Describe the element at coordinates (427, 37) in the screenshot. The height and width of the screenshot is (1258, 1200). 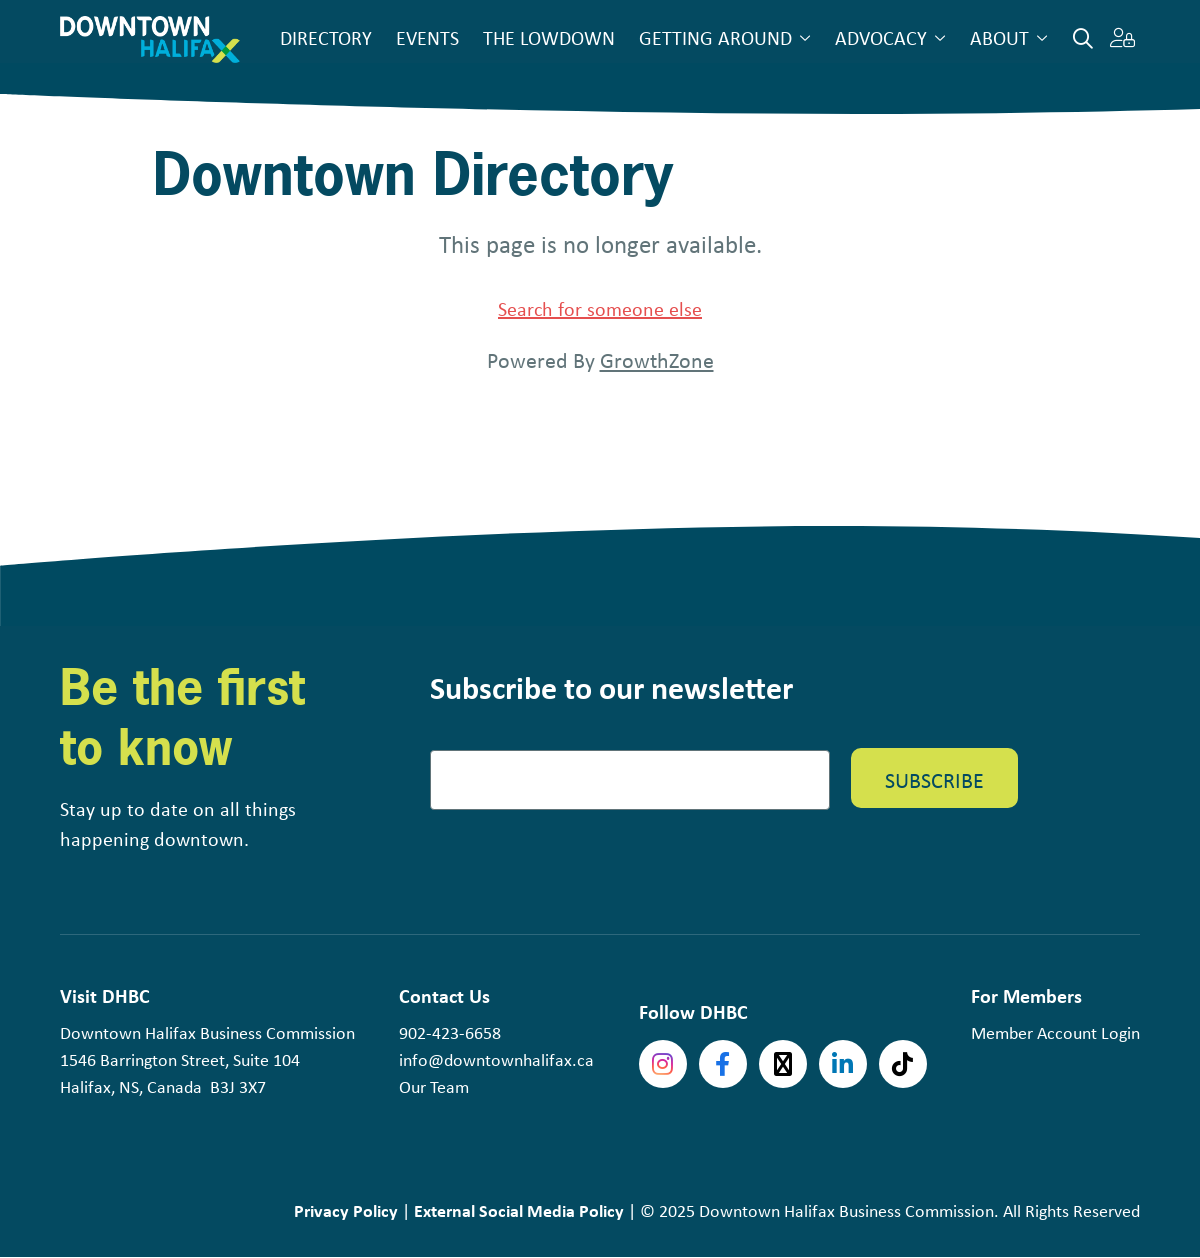
I see `Events` at that location.